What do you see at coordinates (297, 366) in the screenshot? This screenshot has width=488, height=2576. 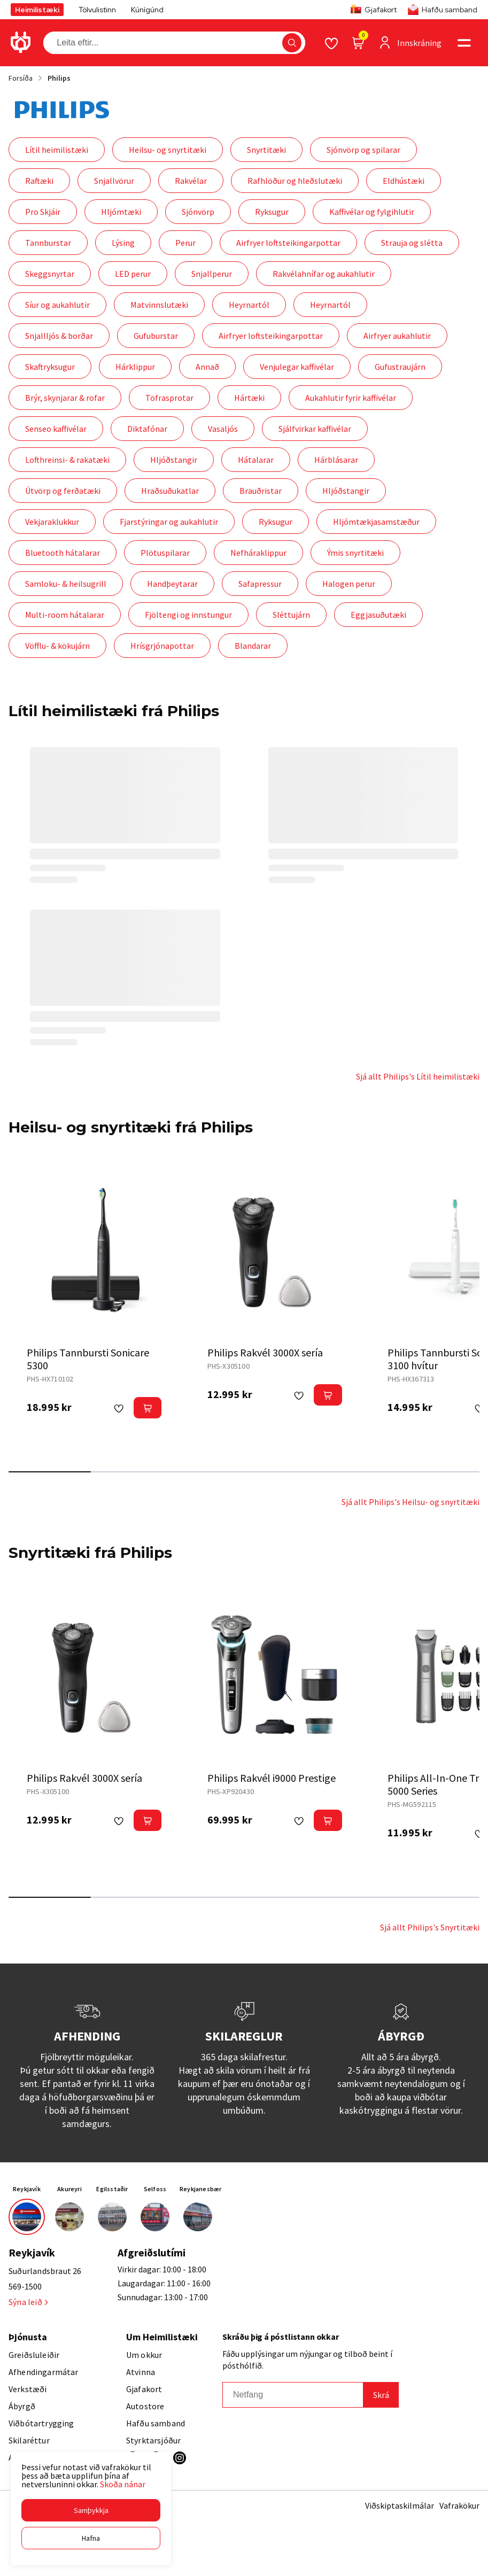 I see `Venjulegar kaffivélar` at bounding box center [297, 366].